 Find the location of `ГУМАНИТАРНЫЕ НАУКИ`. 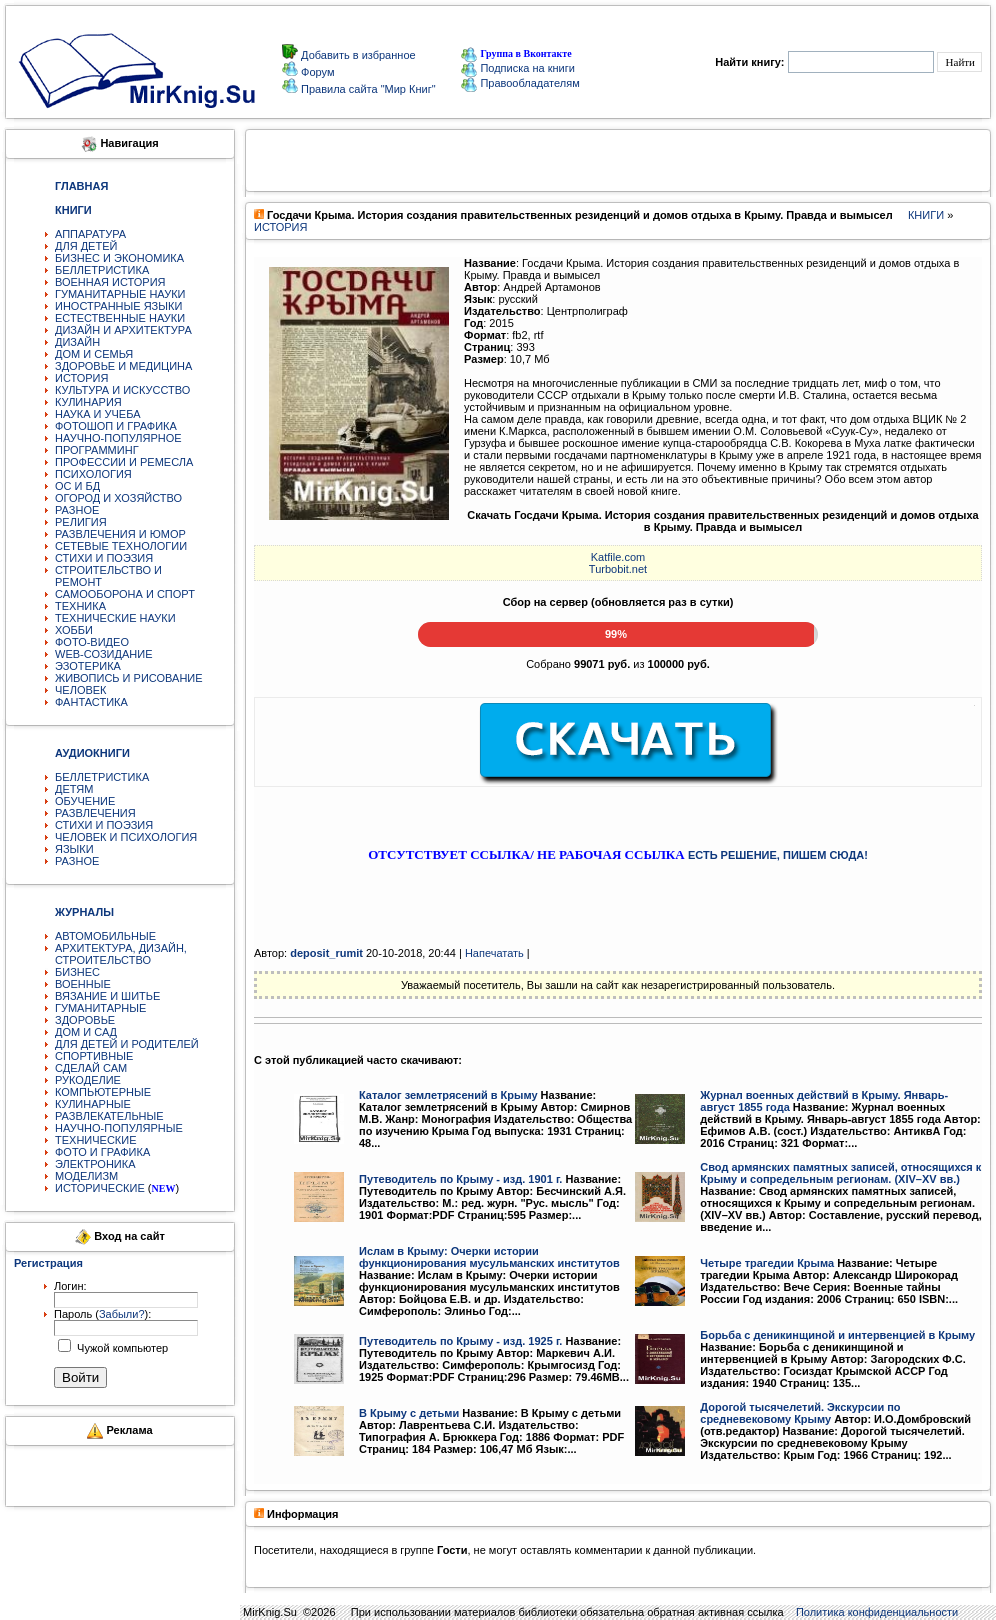

ГУМАНИТАРНЫЕ НАУКИ is located at coordinates (120, 294).